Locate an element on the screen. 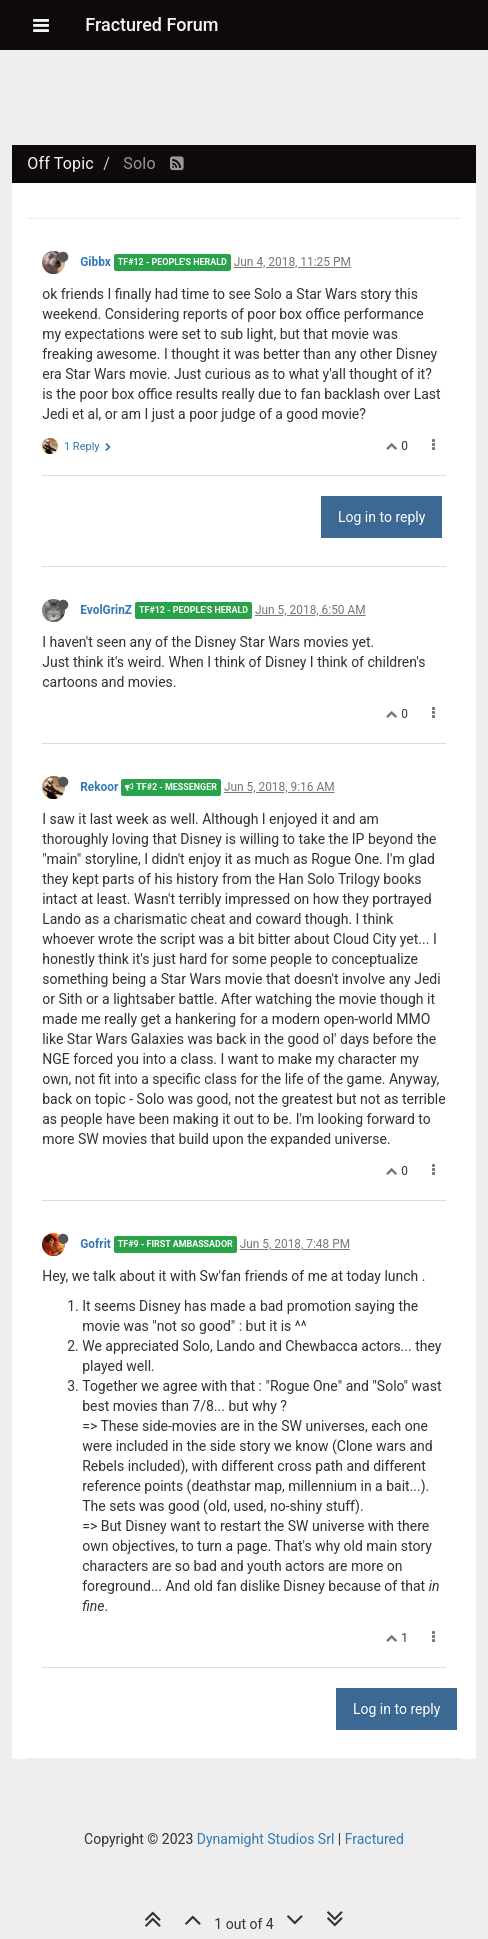 This screenshot has height=1939, width=488. Fractured is located at coordinates (374, 1839).